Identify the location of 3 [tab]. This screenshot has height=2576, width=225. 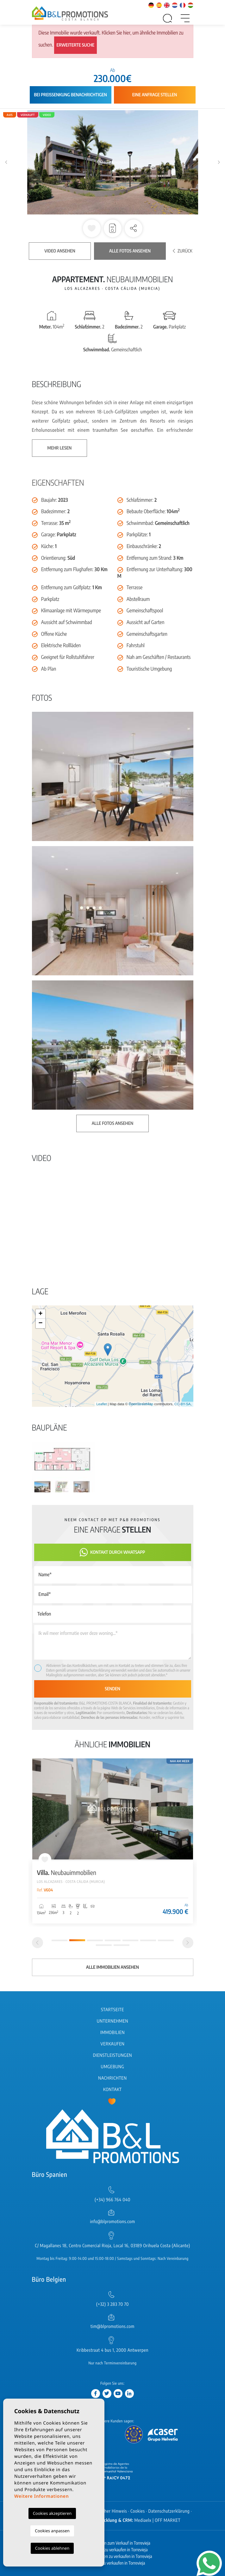
(95, 1940).